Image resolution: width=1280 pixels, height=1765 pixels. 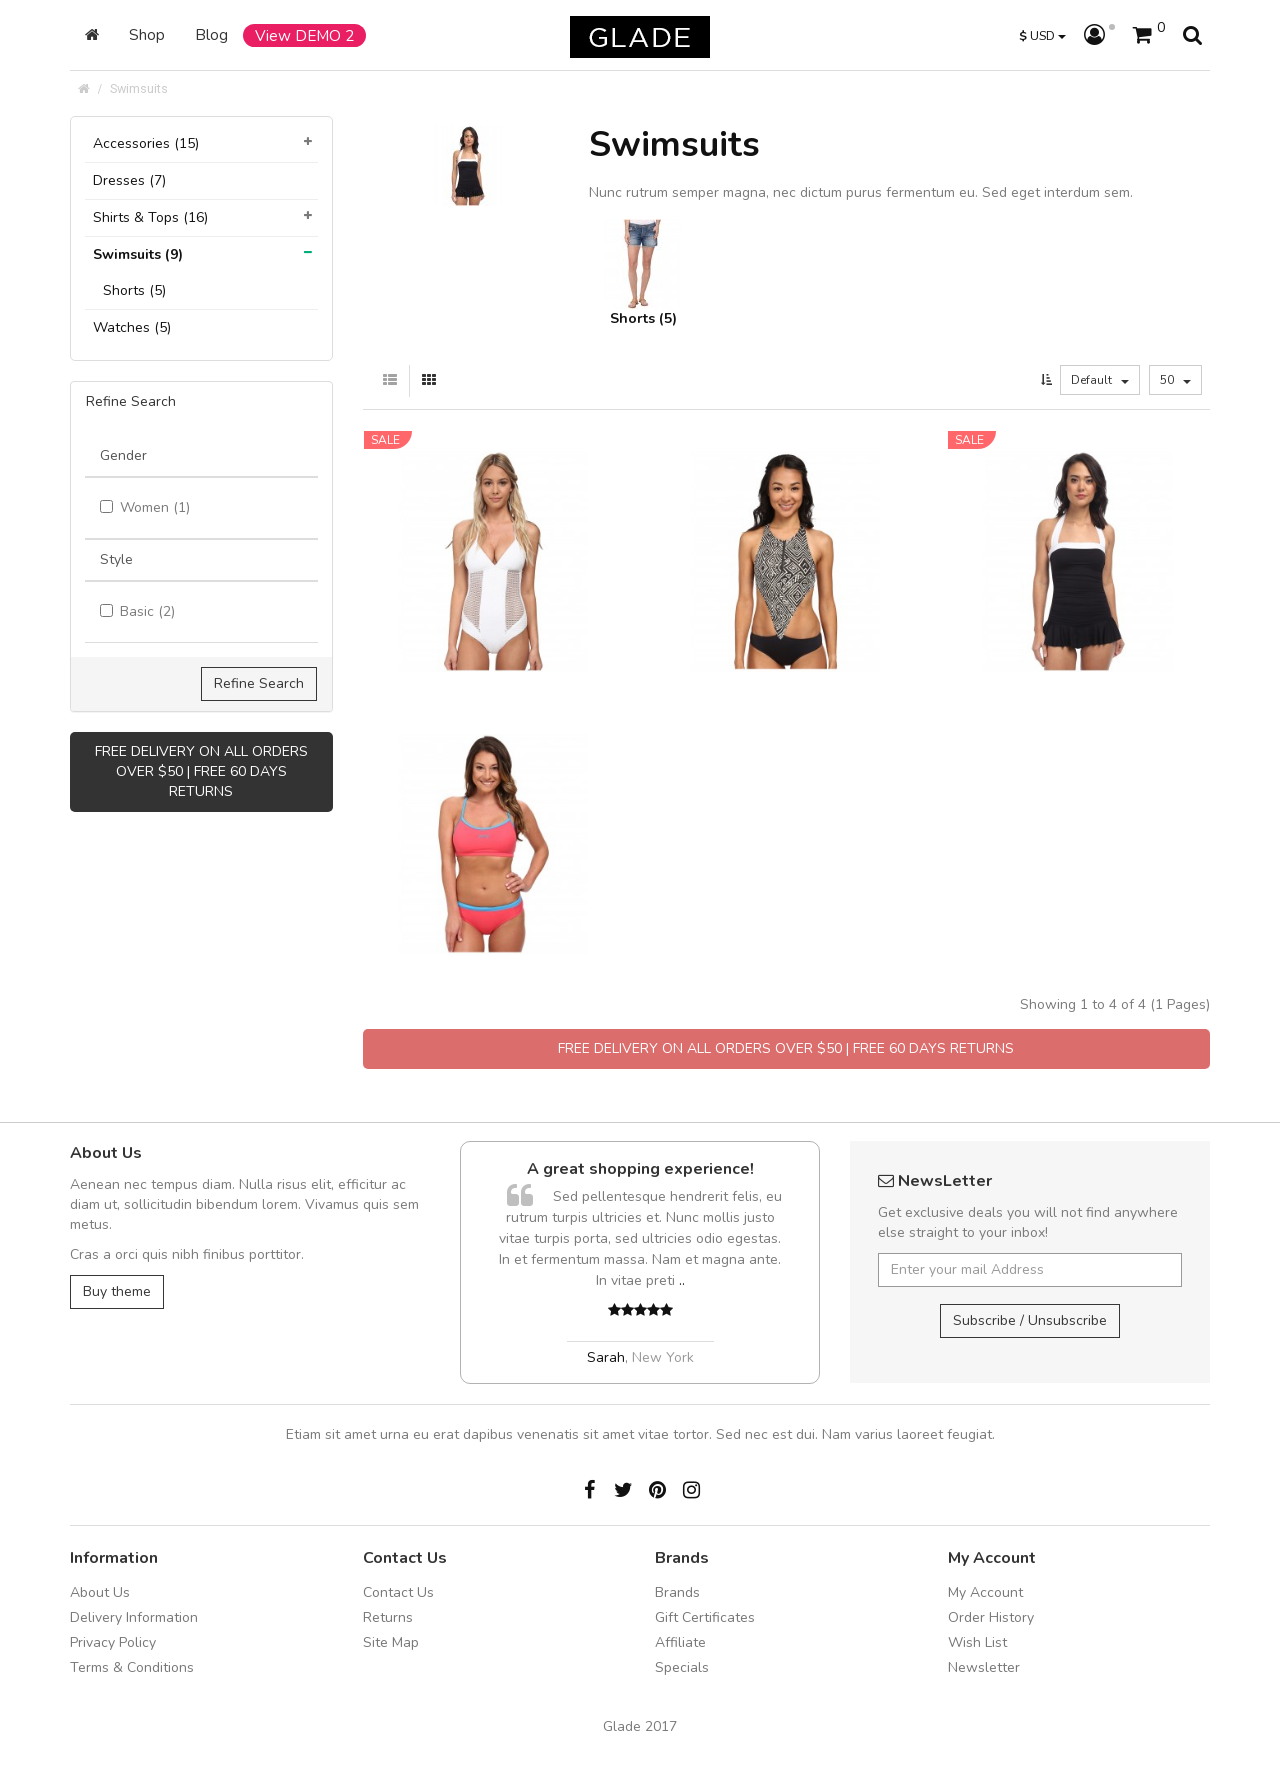 What do you see at coordinates (388, 1617) in the screenshot?
I see `Returns` at bounding box center [388, 1617].